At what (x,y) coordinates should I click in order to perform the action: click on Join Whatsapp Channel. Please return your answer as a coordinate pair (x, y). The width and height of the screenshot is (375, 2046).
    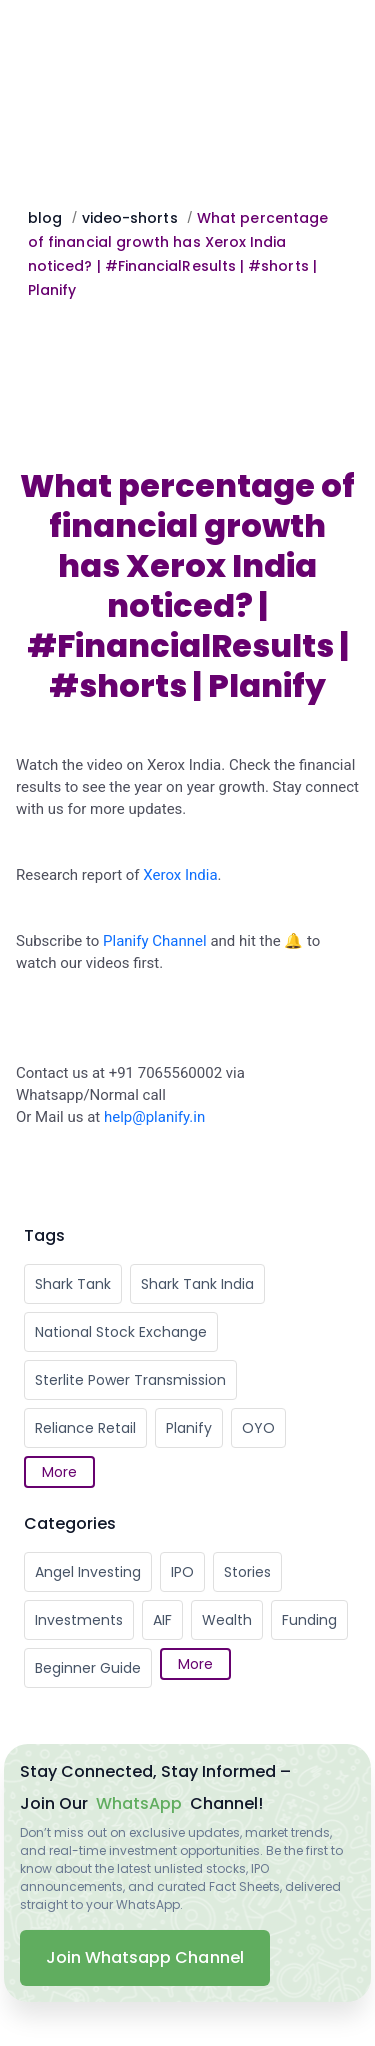
    Looking at the image, I should click on (145, 1957).